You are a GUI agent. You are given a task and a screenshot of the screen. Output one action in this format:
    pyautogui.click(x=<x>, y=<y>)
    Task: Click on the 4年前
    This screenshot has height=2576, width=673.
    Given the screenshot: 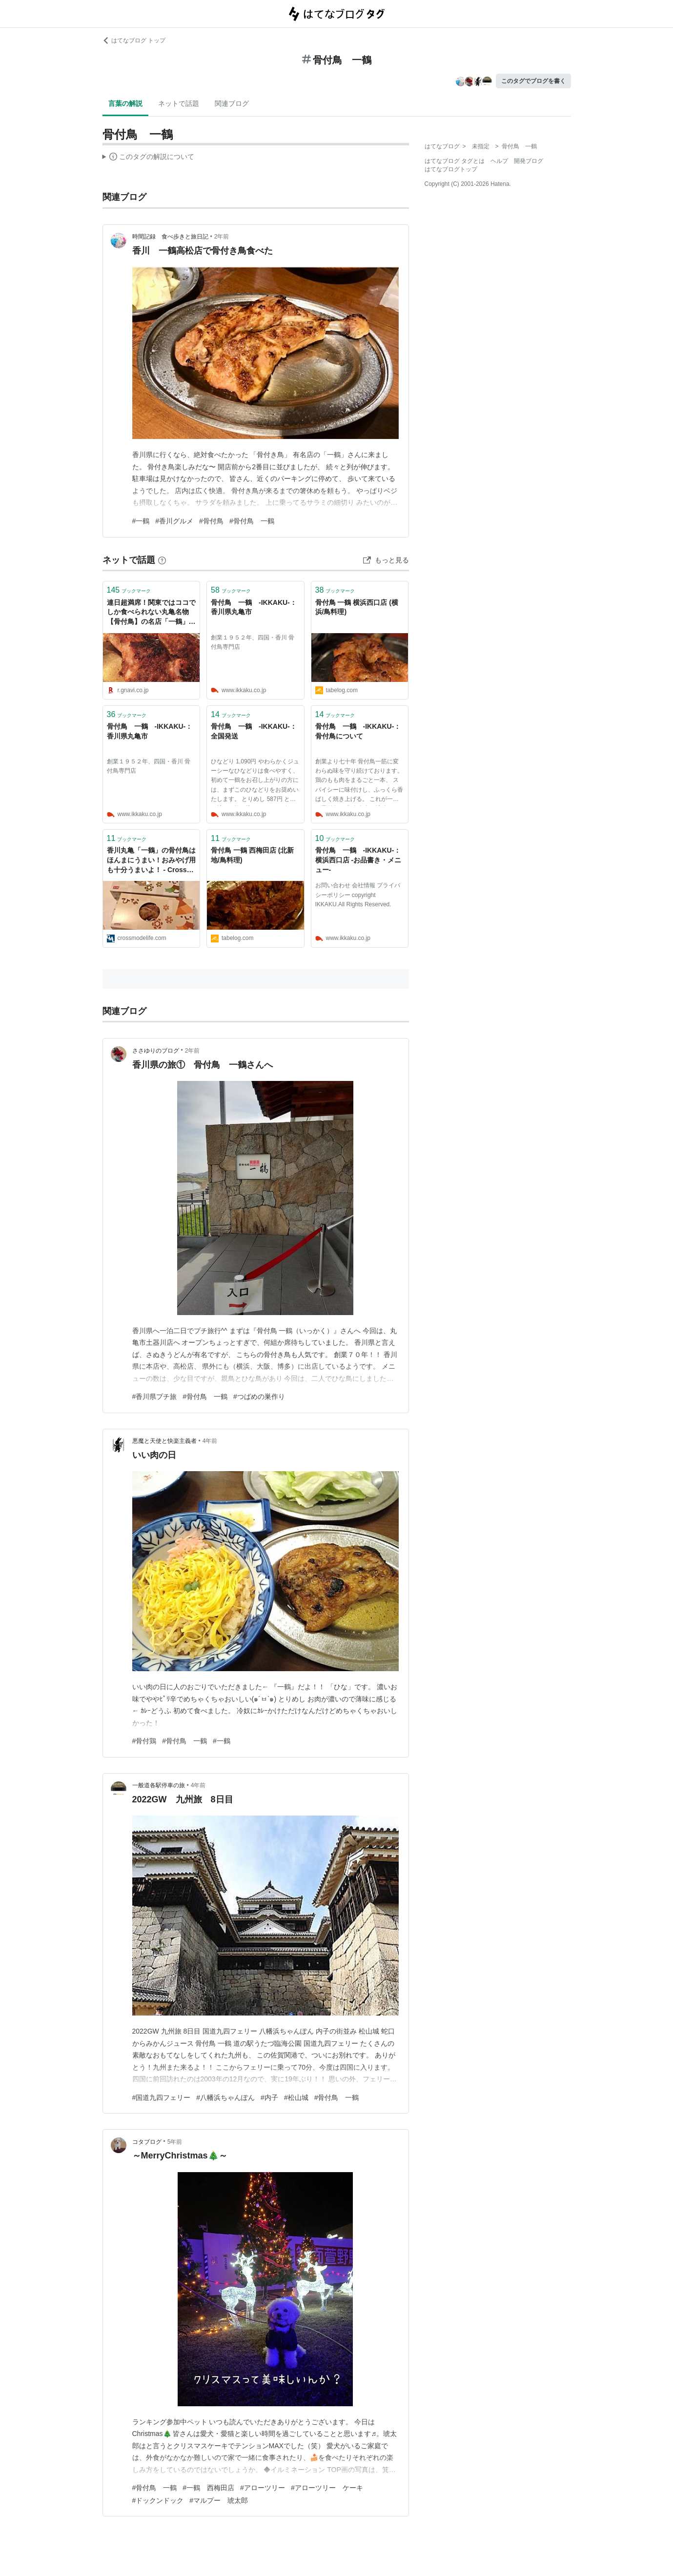 What is the action you would take?
    pyautogui.click(x=210, y=1441)
    